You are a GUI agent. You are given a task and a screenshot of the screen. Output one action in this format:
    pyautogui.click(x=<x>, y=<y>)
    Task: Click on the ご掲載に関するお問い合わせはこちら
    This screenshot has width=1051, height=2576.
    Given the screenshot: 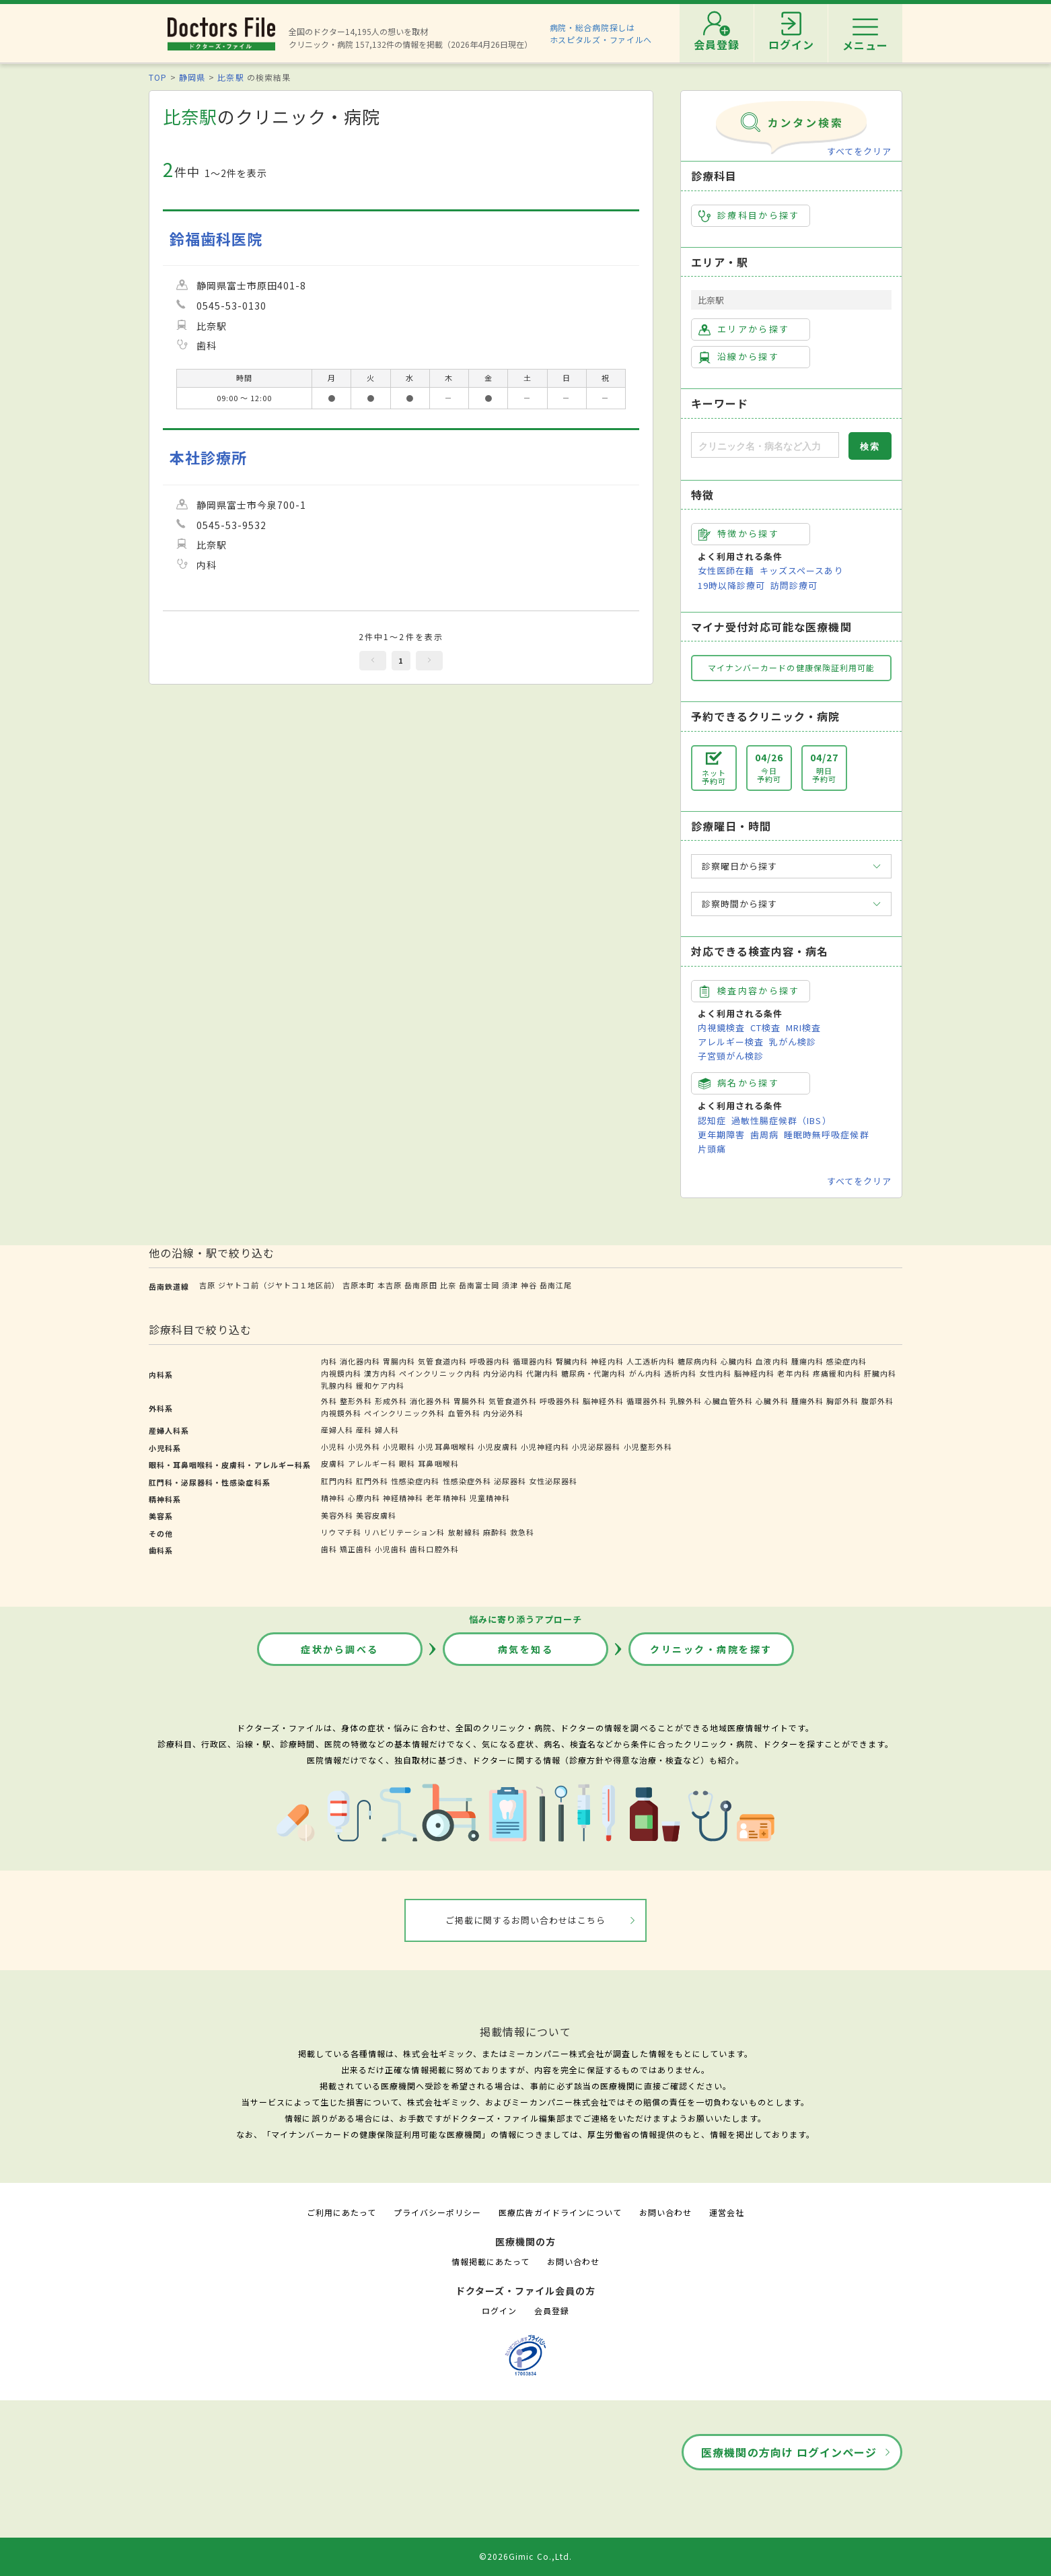 What is the action you would take?
    pyautogui.click(x=525, y=1920)
    